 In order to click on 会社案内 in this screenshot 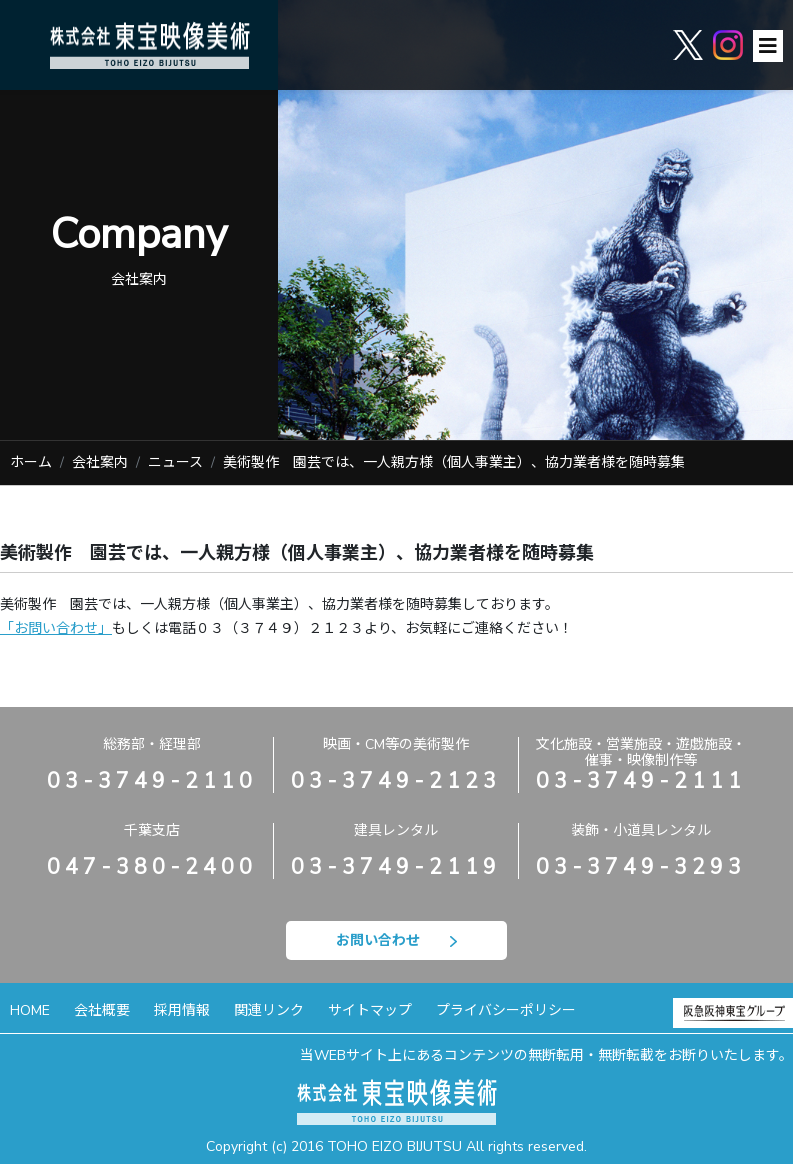, I will do `click(100, 462)`.